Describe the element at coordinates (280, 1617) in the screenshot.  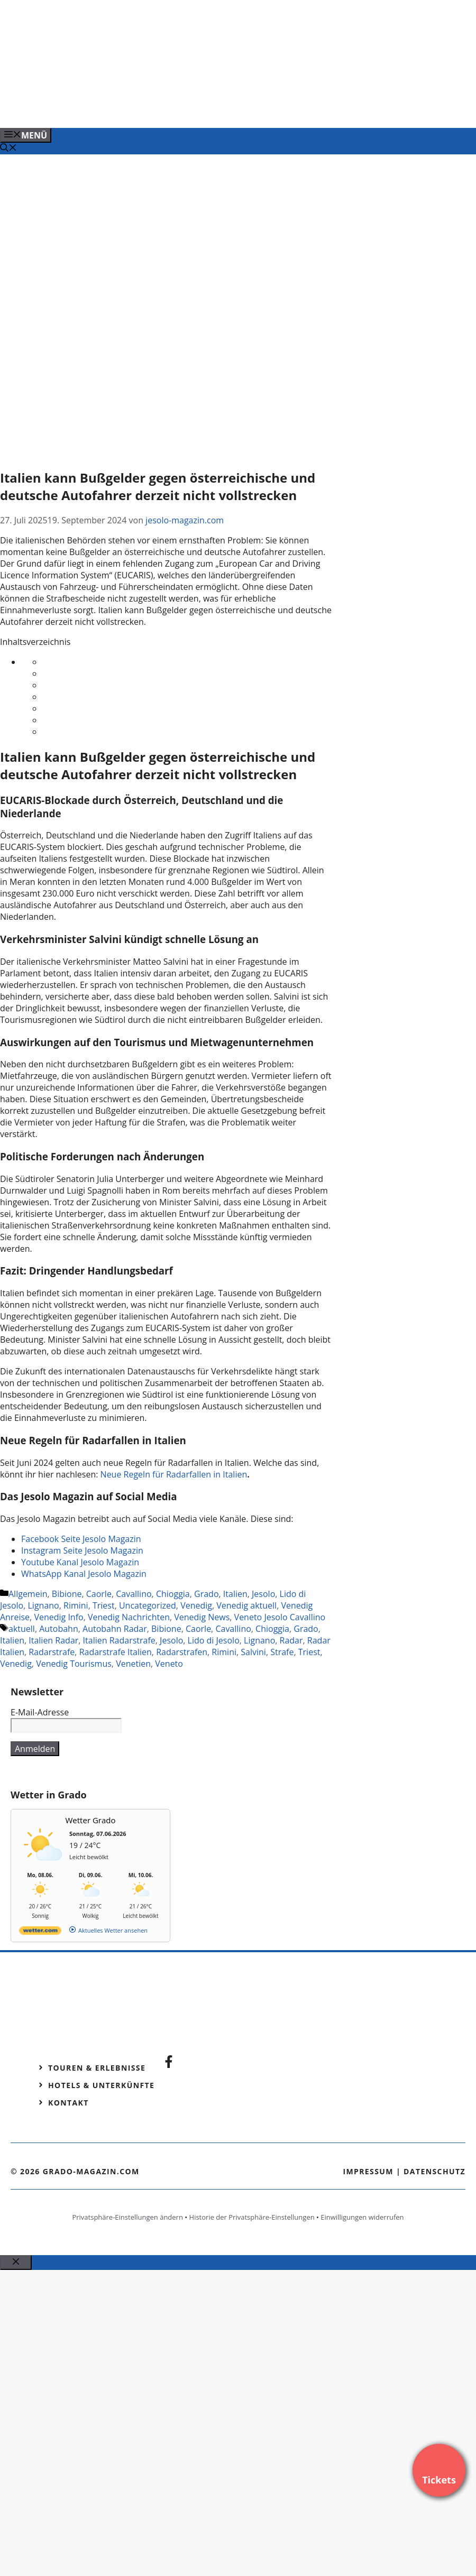
I see `Veneto Jesolo Cavallino` at that location.